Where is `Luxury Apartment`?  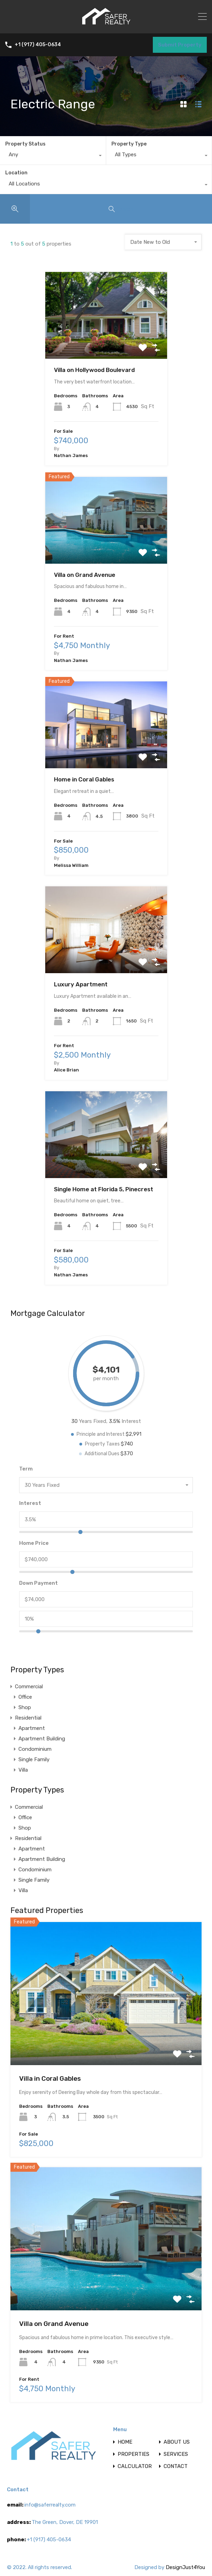
Luxury Apartment is located at coordinates (81, 984).